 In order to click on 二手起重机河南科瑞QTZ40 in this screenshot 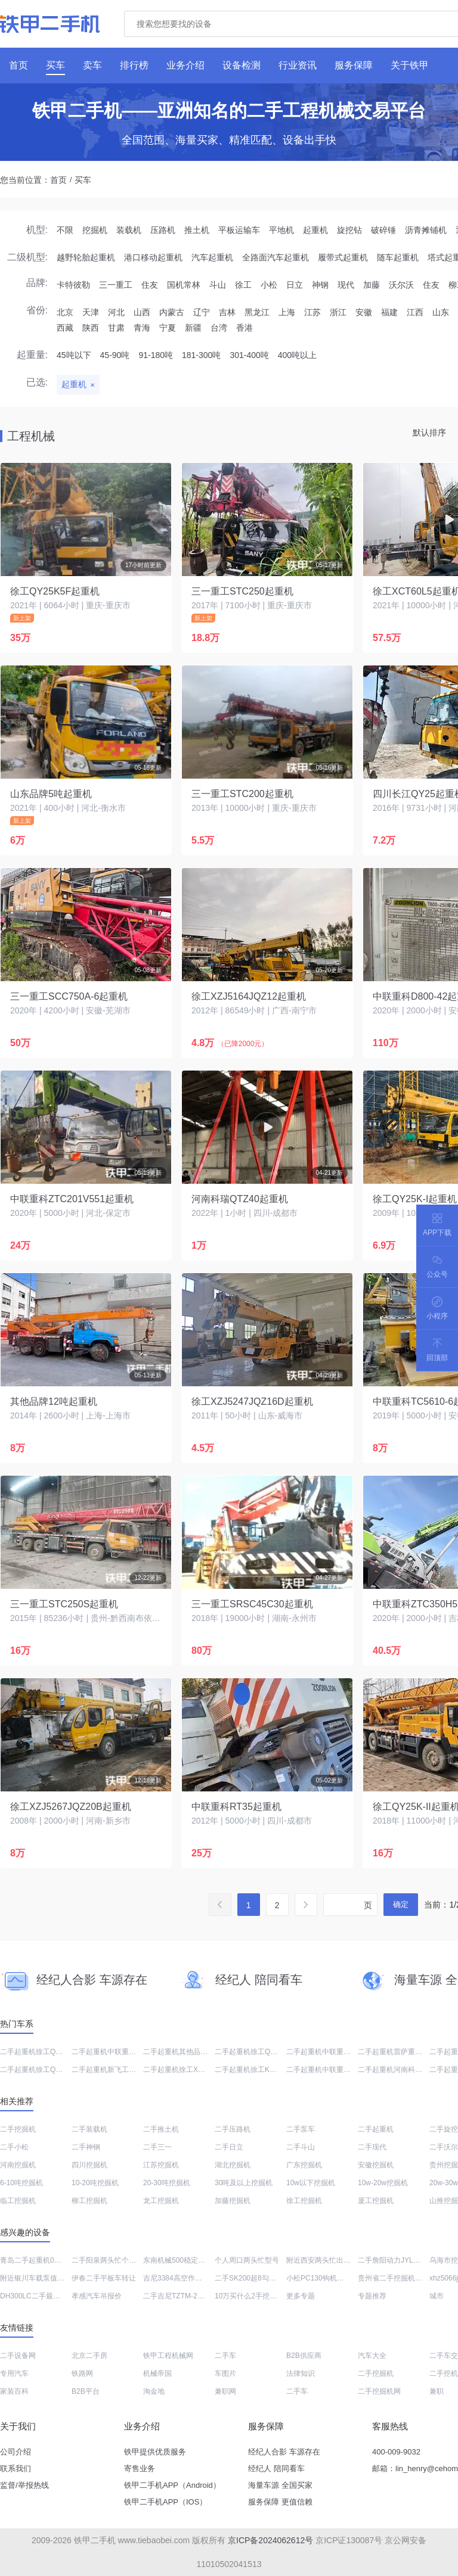, I will do `click(401, 2069)`.